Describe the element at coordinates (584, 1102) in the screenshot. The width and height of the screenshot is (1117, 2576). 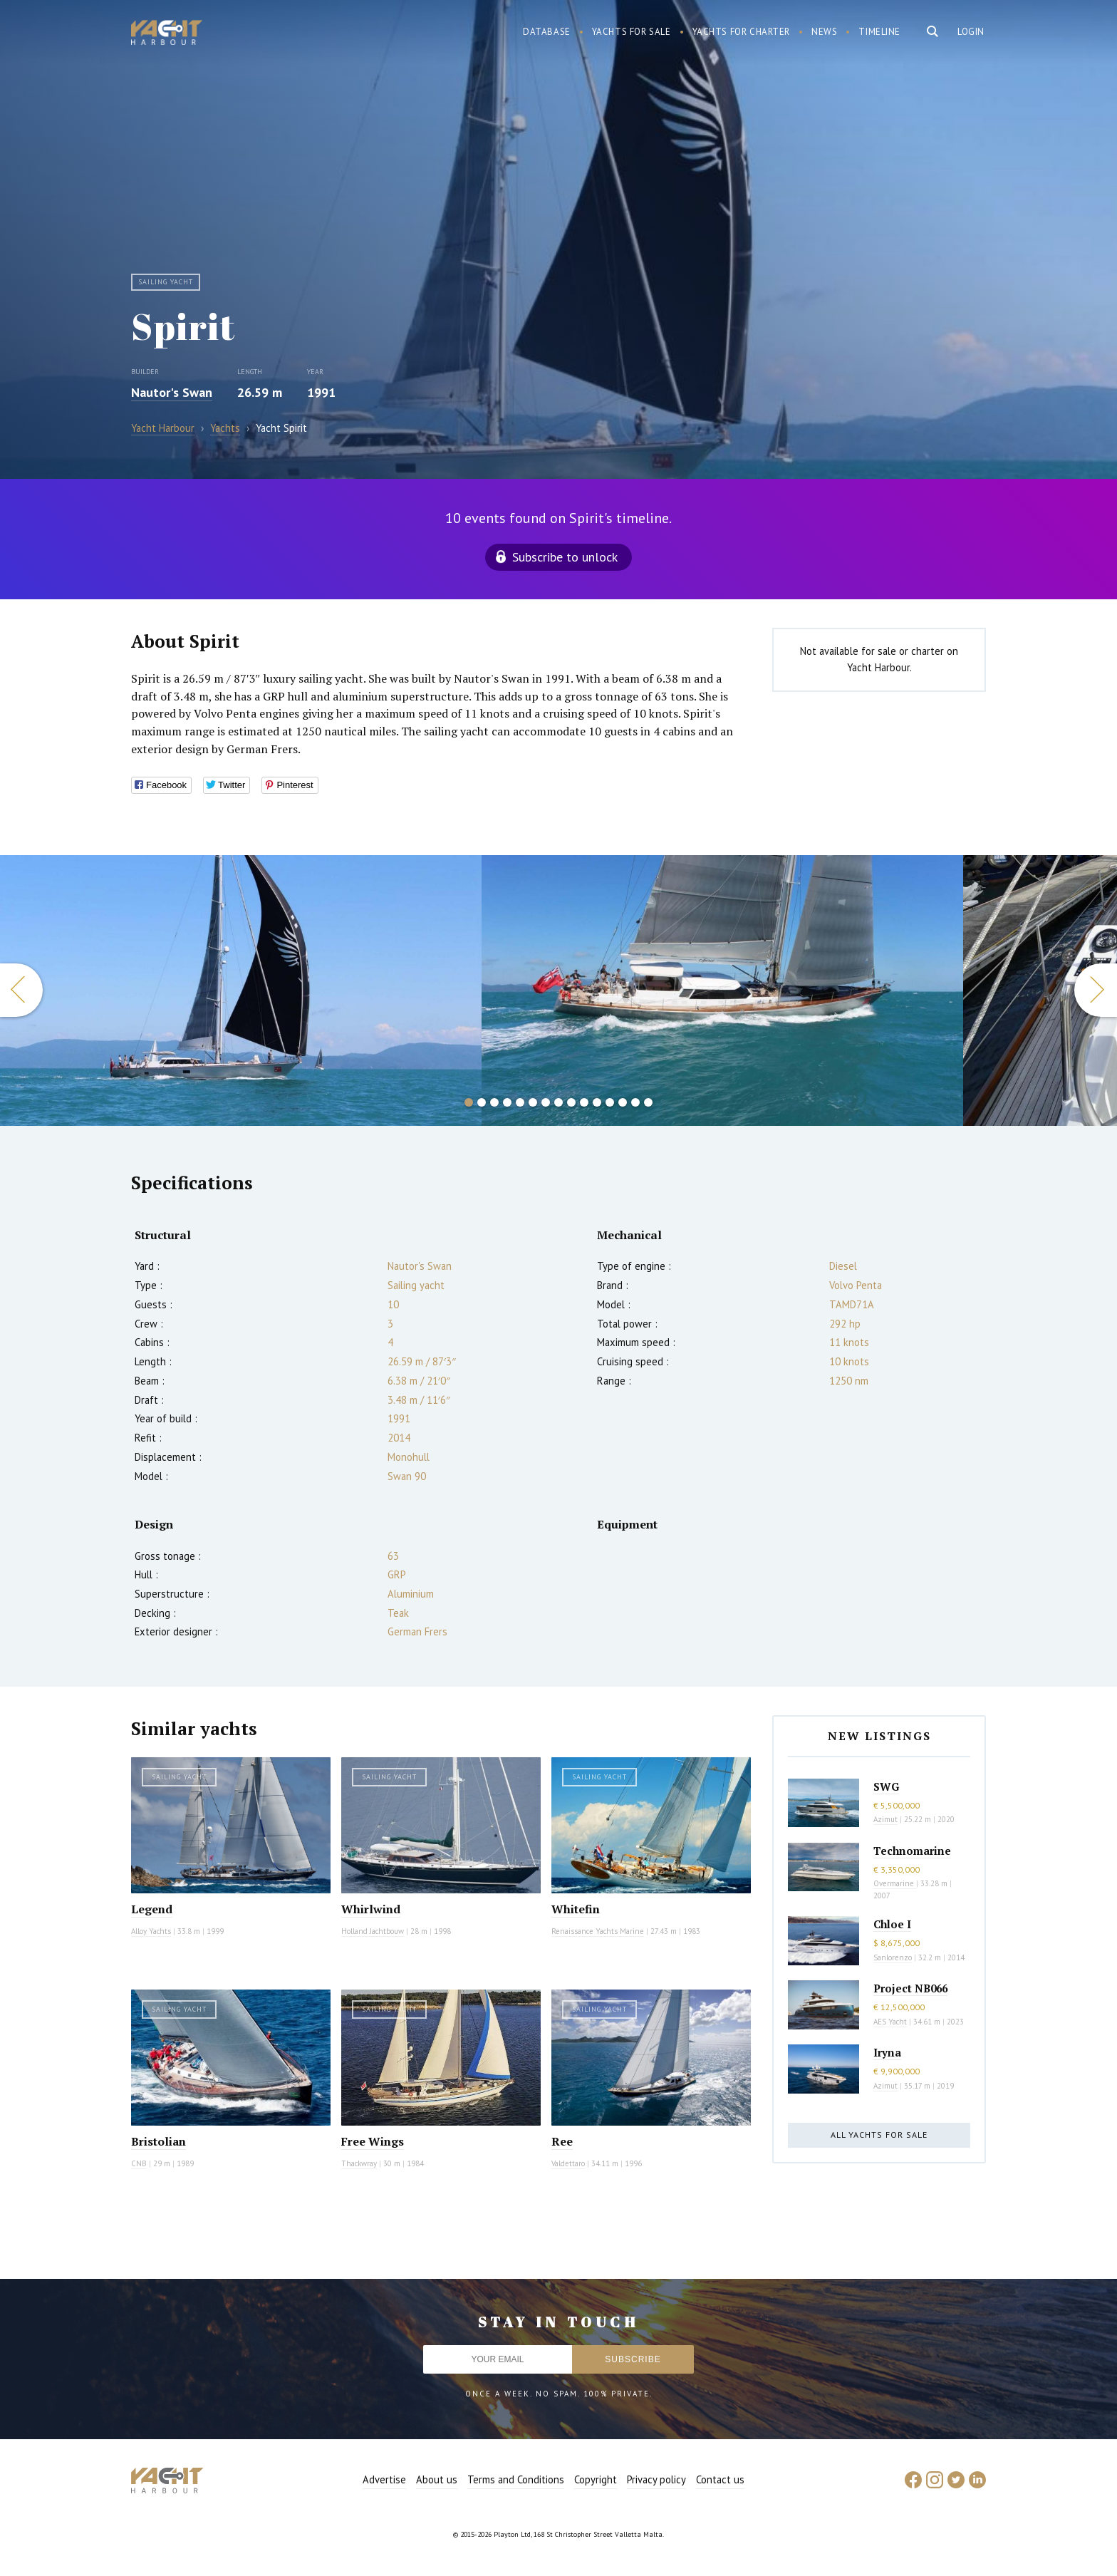
I see `10 [button]` at that location.